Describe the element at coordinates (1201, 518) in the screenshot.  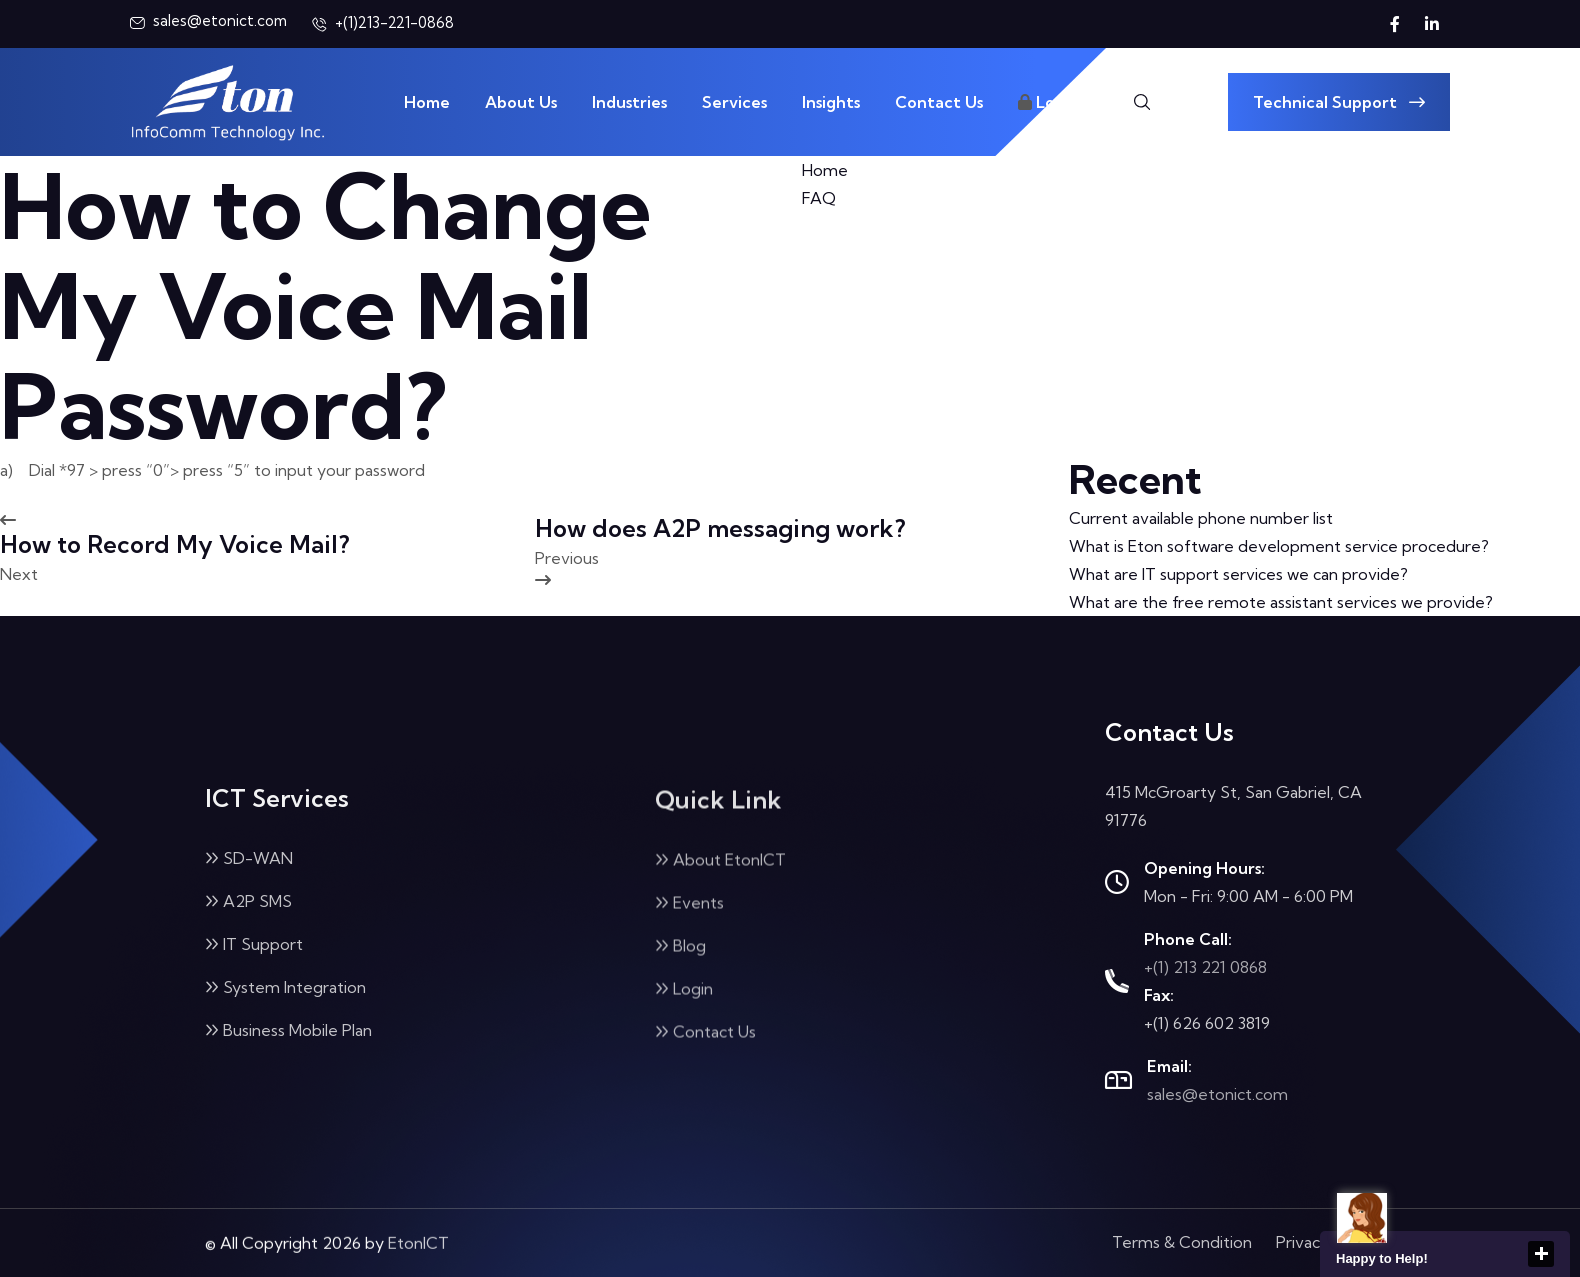
I see `Current available phone number list` at that location.